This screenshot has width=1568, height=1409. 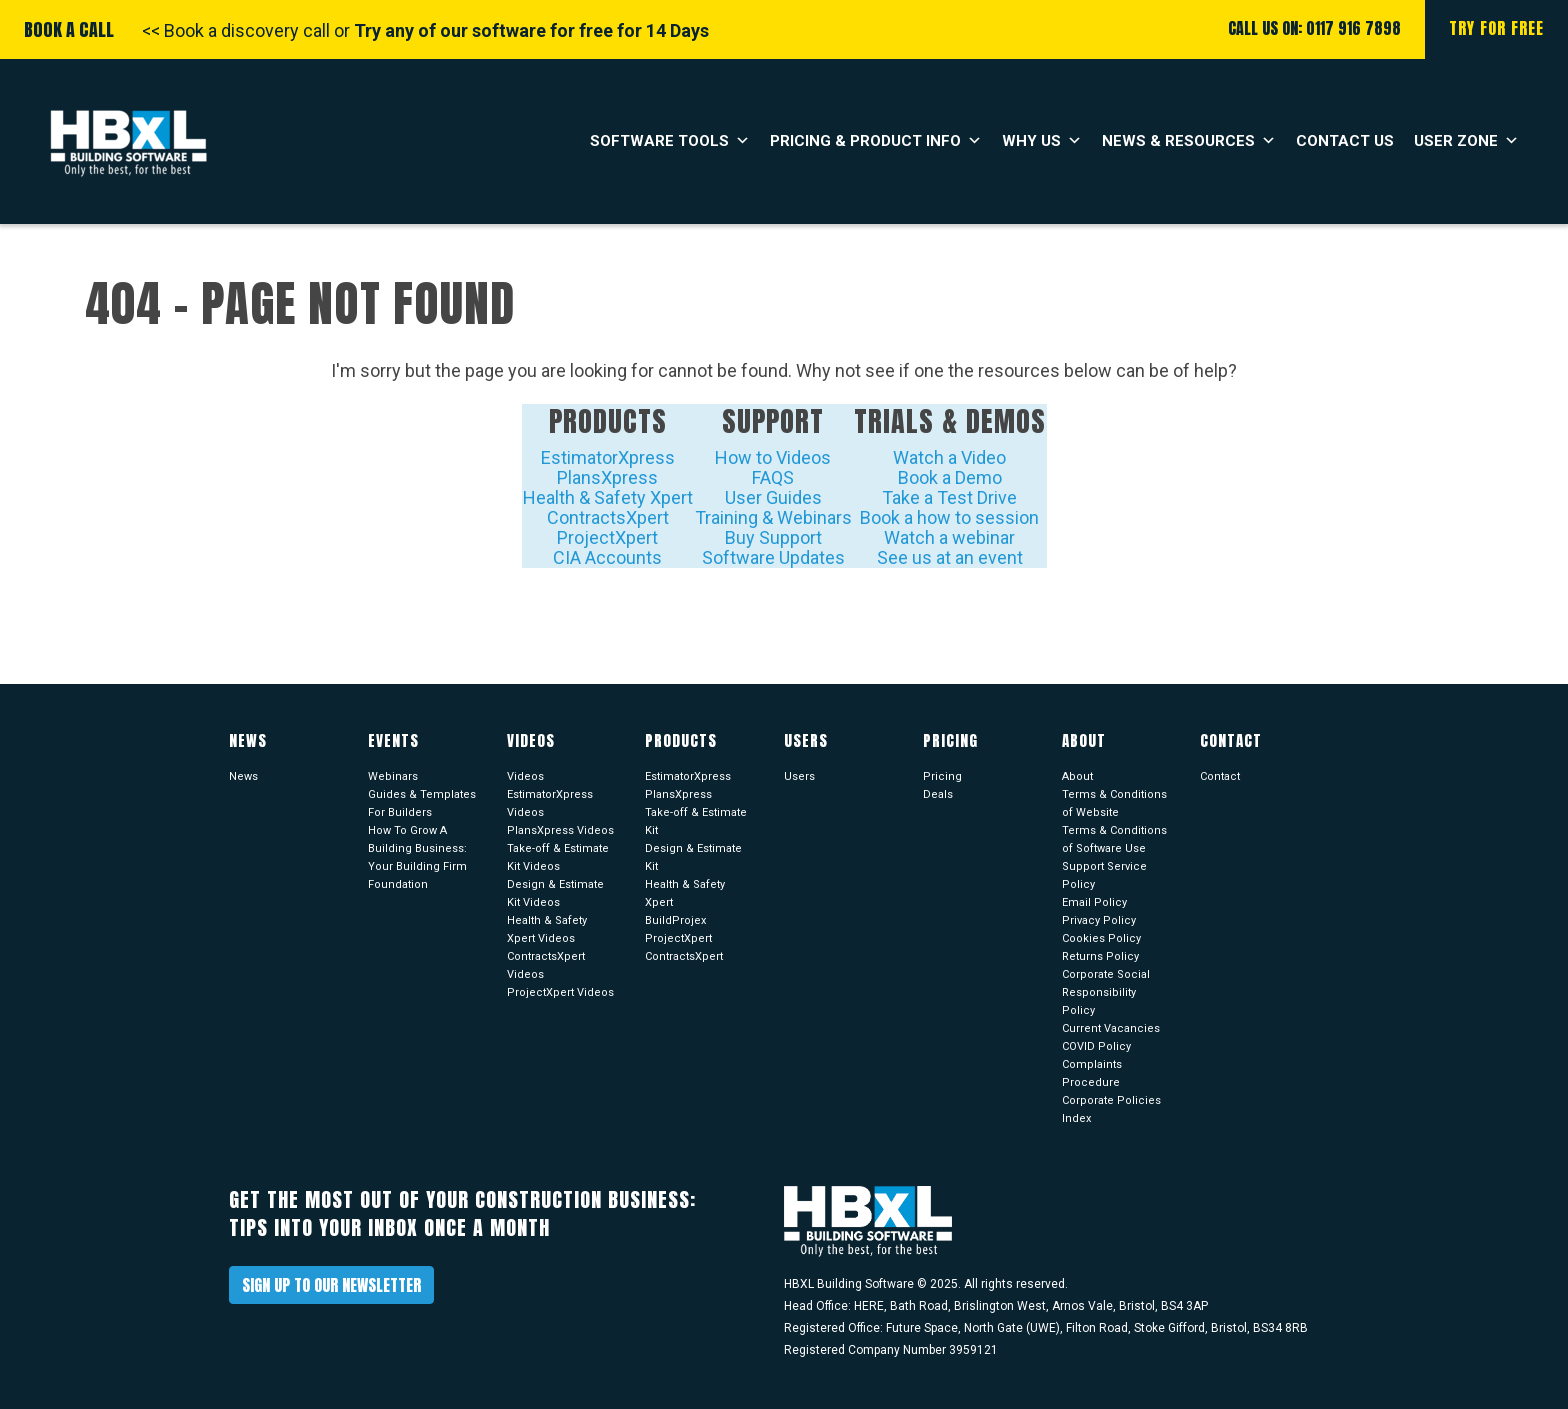 I want to click on Complaints Procedure, so click(x=1092, y=1073).